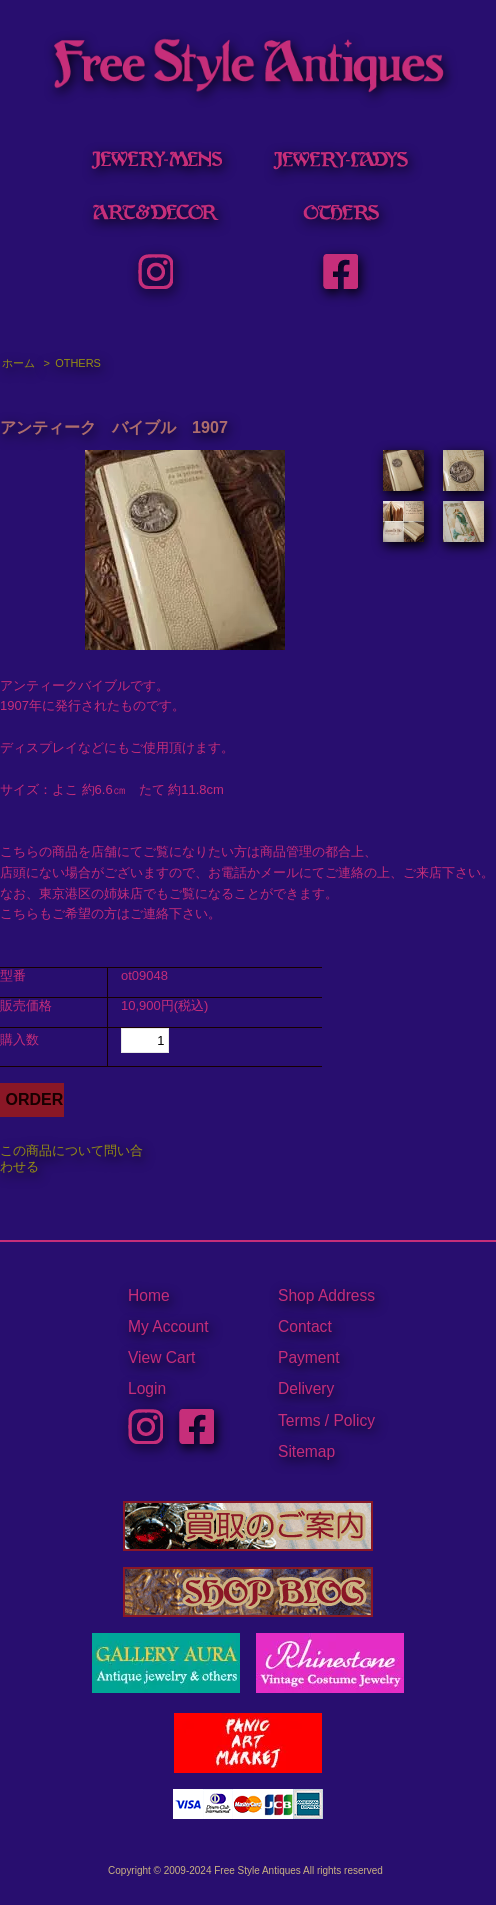 This screenshot has width=496, height=1905. Describe the element at coordinates (326, 1295) in the screenshot. I see `Shop Address` at that location.